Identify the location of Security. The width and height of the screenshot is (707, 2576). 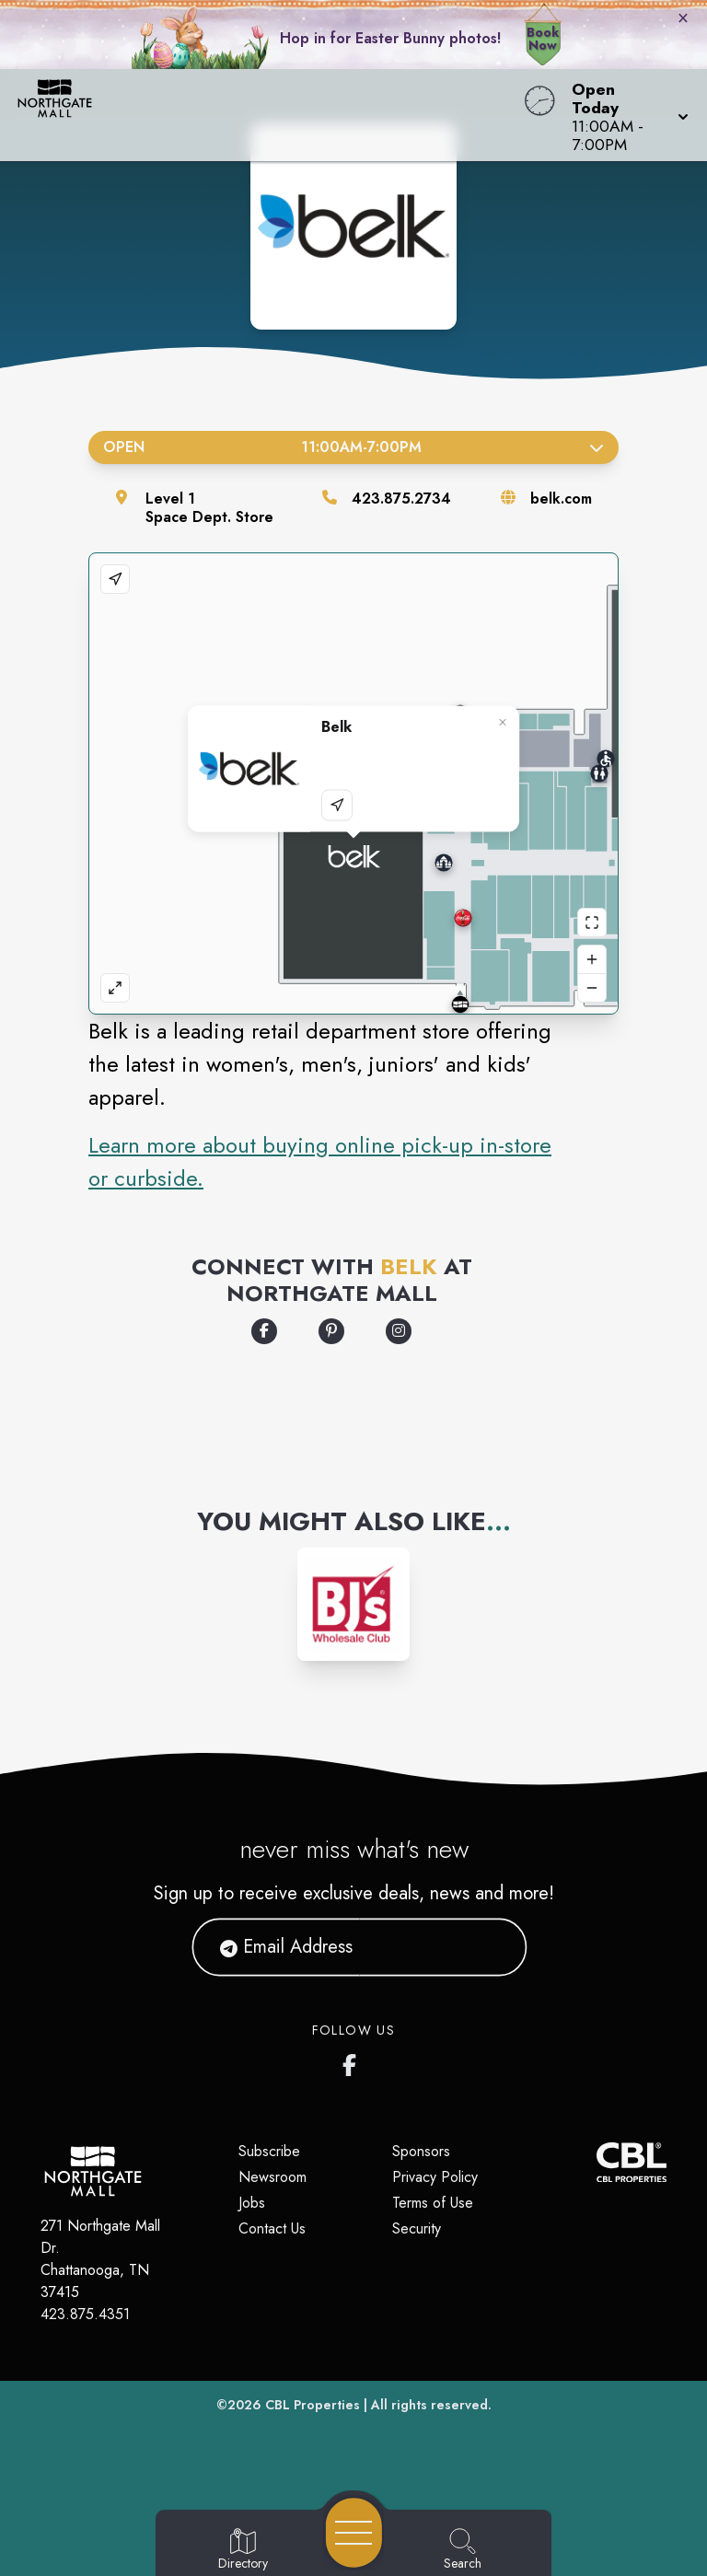
(416, 2228).